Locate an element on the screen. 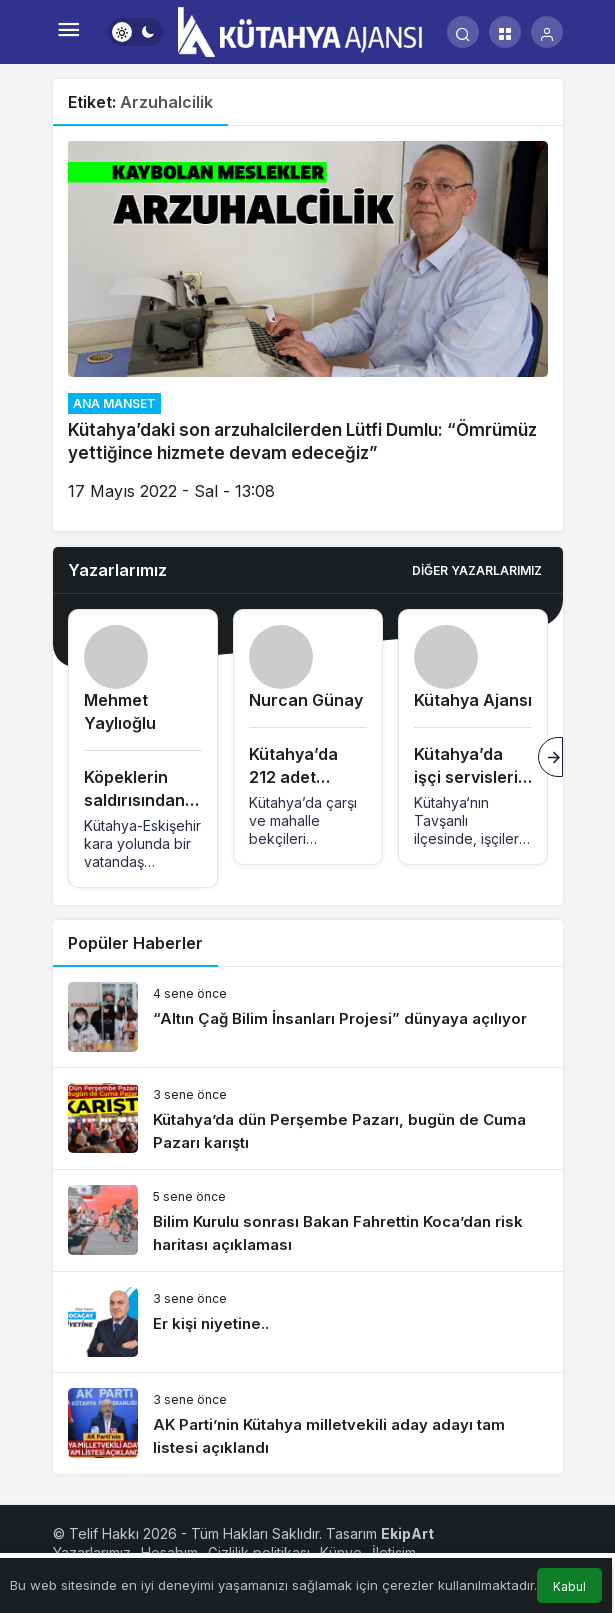 Image resolution: width=615 pixels, height=1613 pixels. [“Altın Çağ Bilim İnsanları Projesi” dünyaya açılıyor] is located at coordinates (308, 1017).